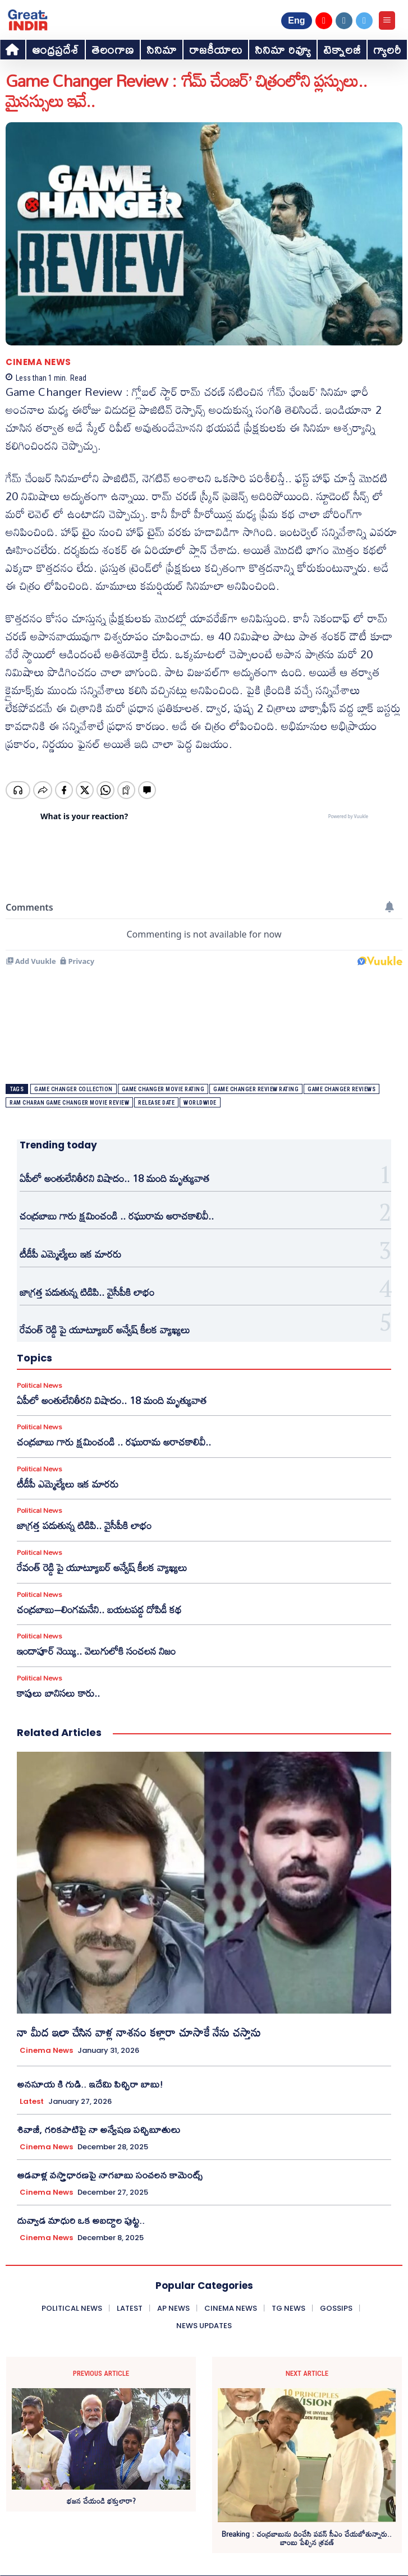 Image resolution: width=408 pixels, height=2576 pixels. I want to click on రేవంత్ రెడ్డి పై యూట్యూబర్ అన్వేష్ కీలక వ్యాఖ్యలు, so click(105, 1329).